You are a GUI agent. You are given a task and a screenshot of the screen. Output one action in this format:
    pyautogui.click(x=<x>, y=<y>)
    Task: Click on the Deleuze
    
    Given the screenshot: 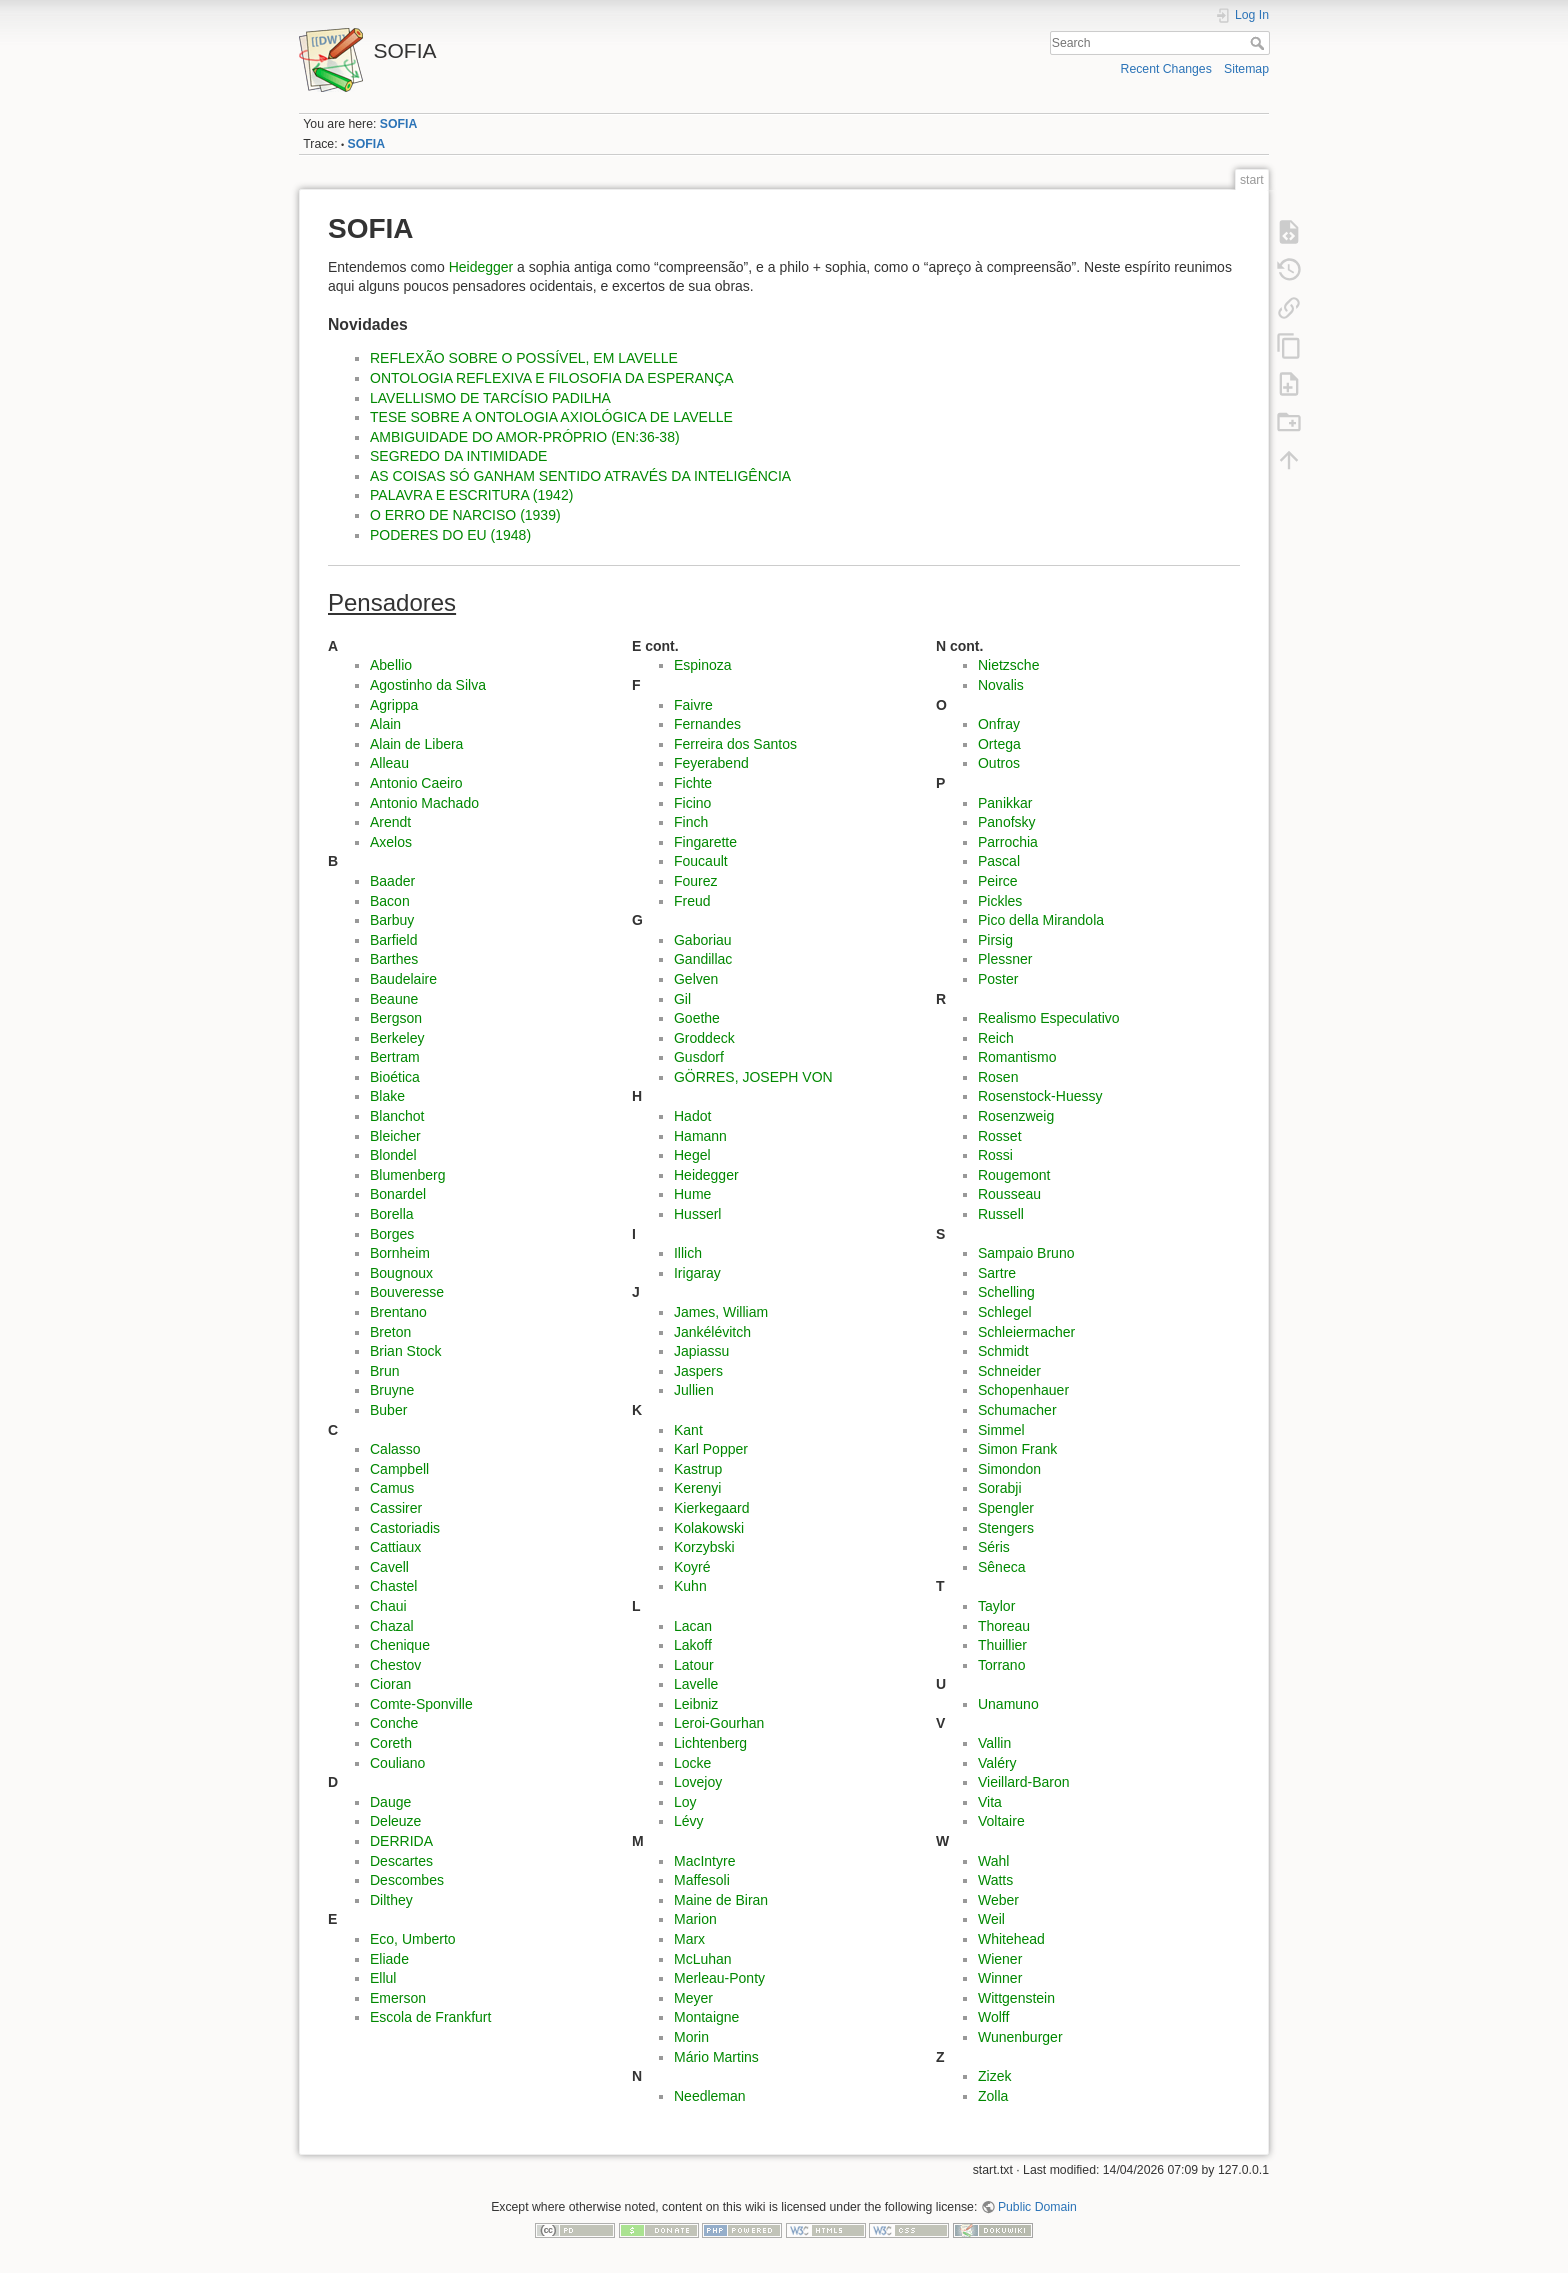 What is the action you would take?
    pyautogui.click(x=395, y=1821)
    